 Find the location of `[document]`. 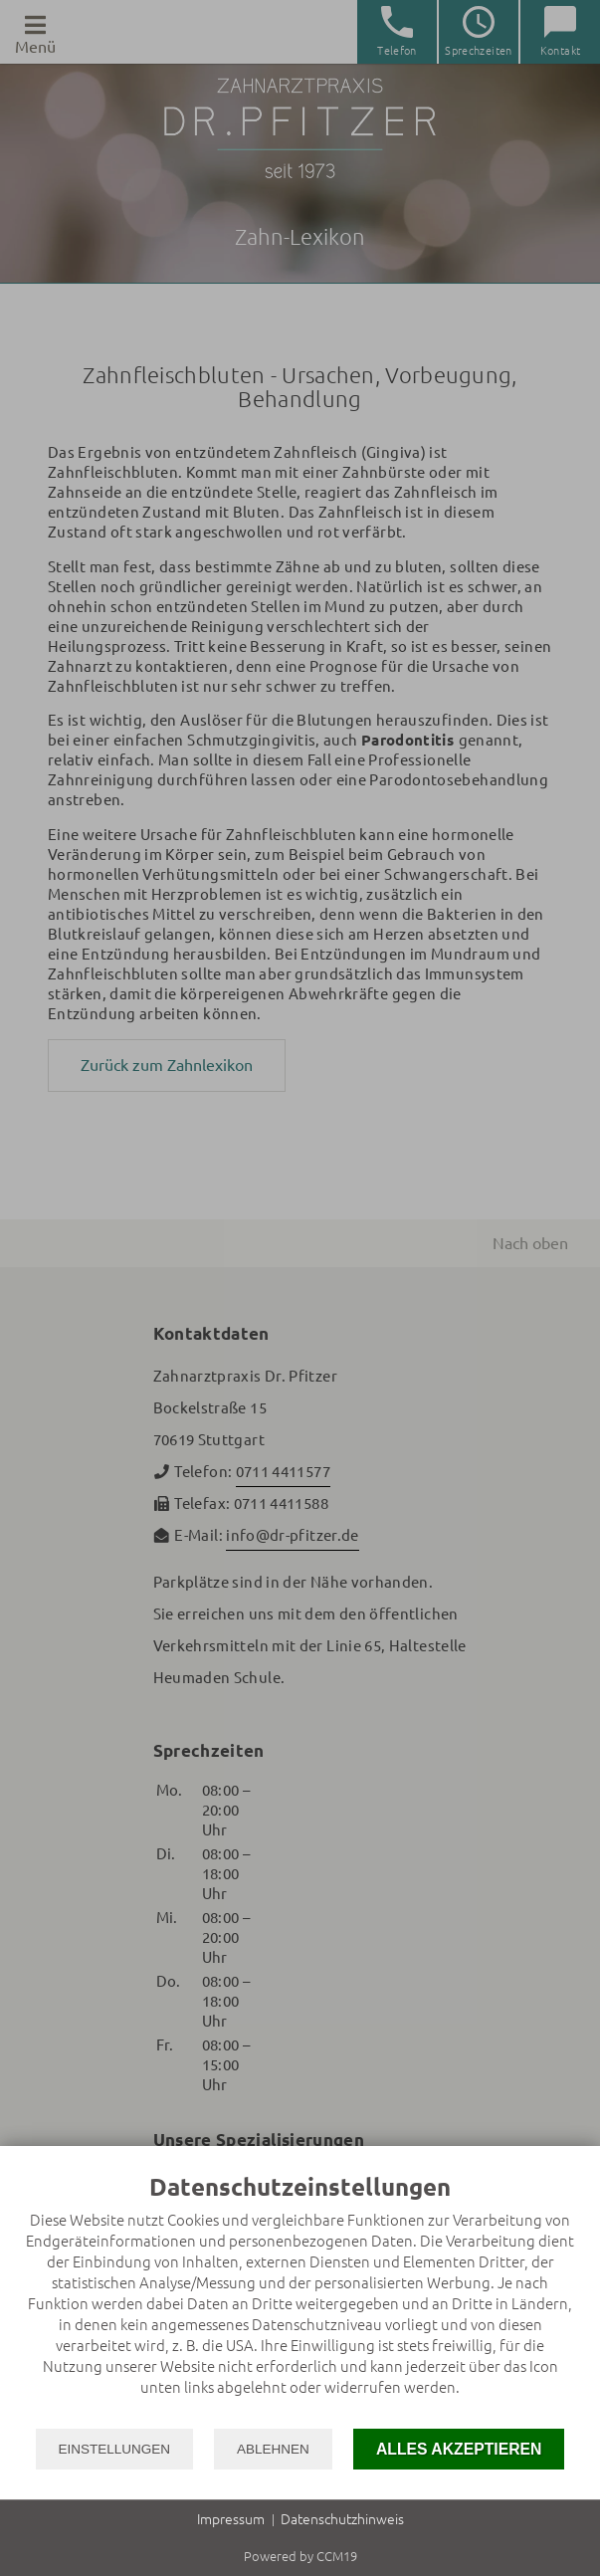

[document] is located at coordinates (300, 2300).